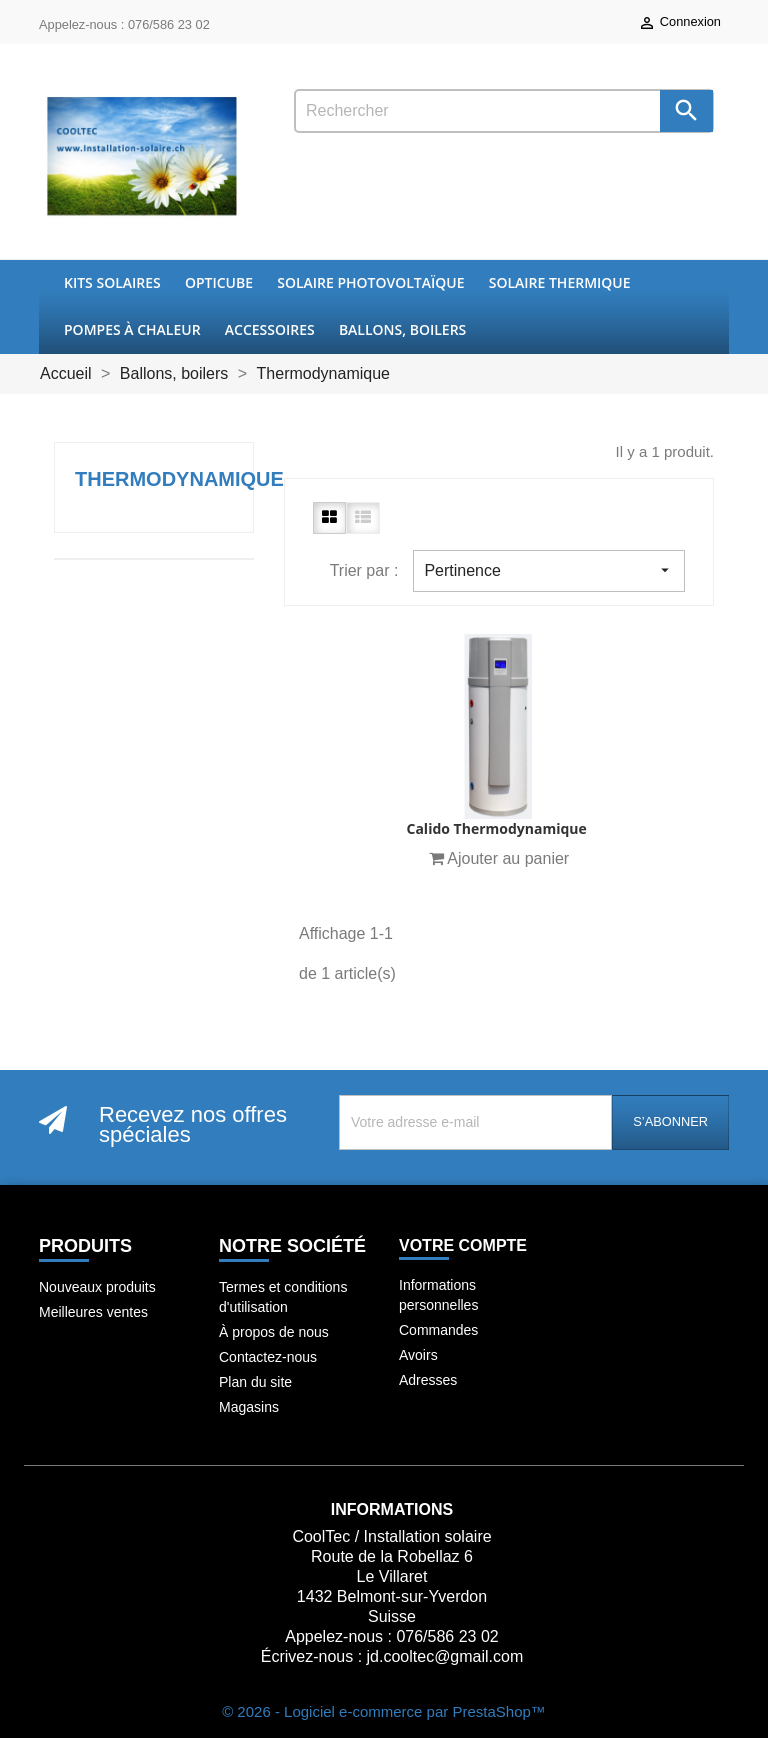 This screenshot has height=1738, width=768. Describe the element at coordinates (428, 1380) in the screenshot. I see `Adresses` at that location.